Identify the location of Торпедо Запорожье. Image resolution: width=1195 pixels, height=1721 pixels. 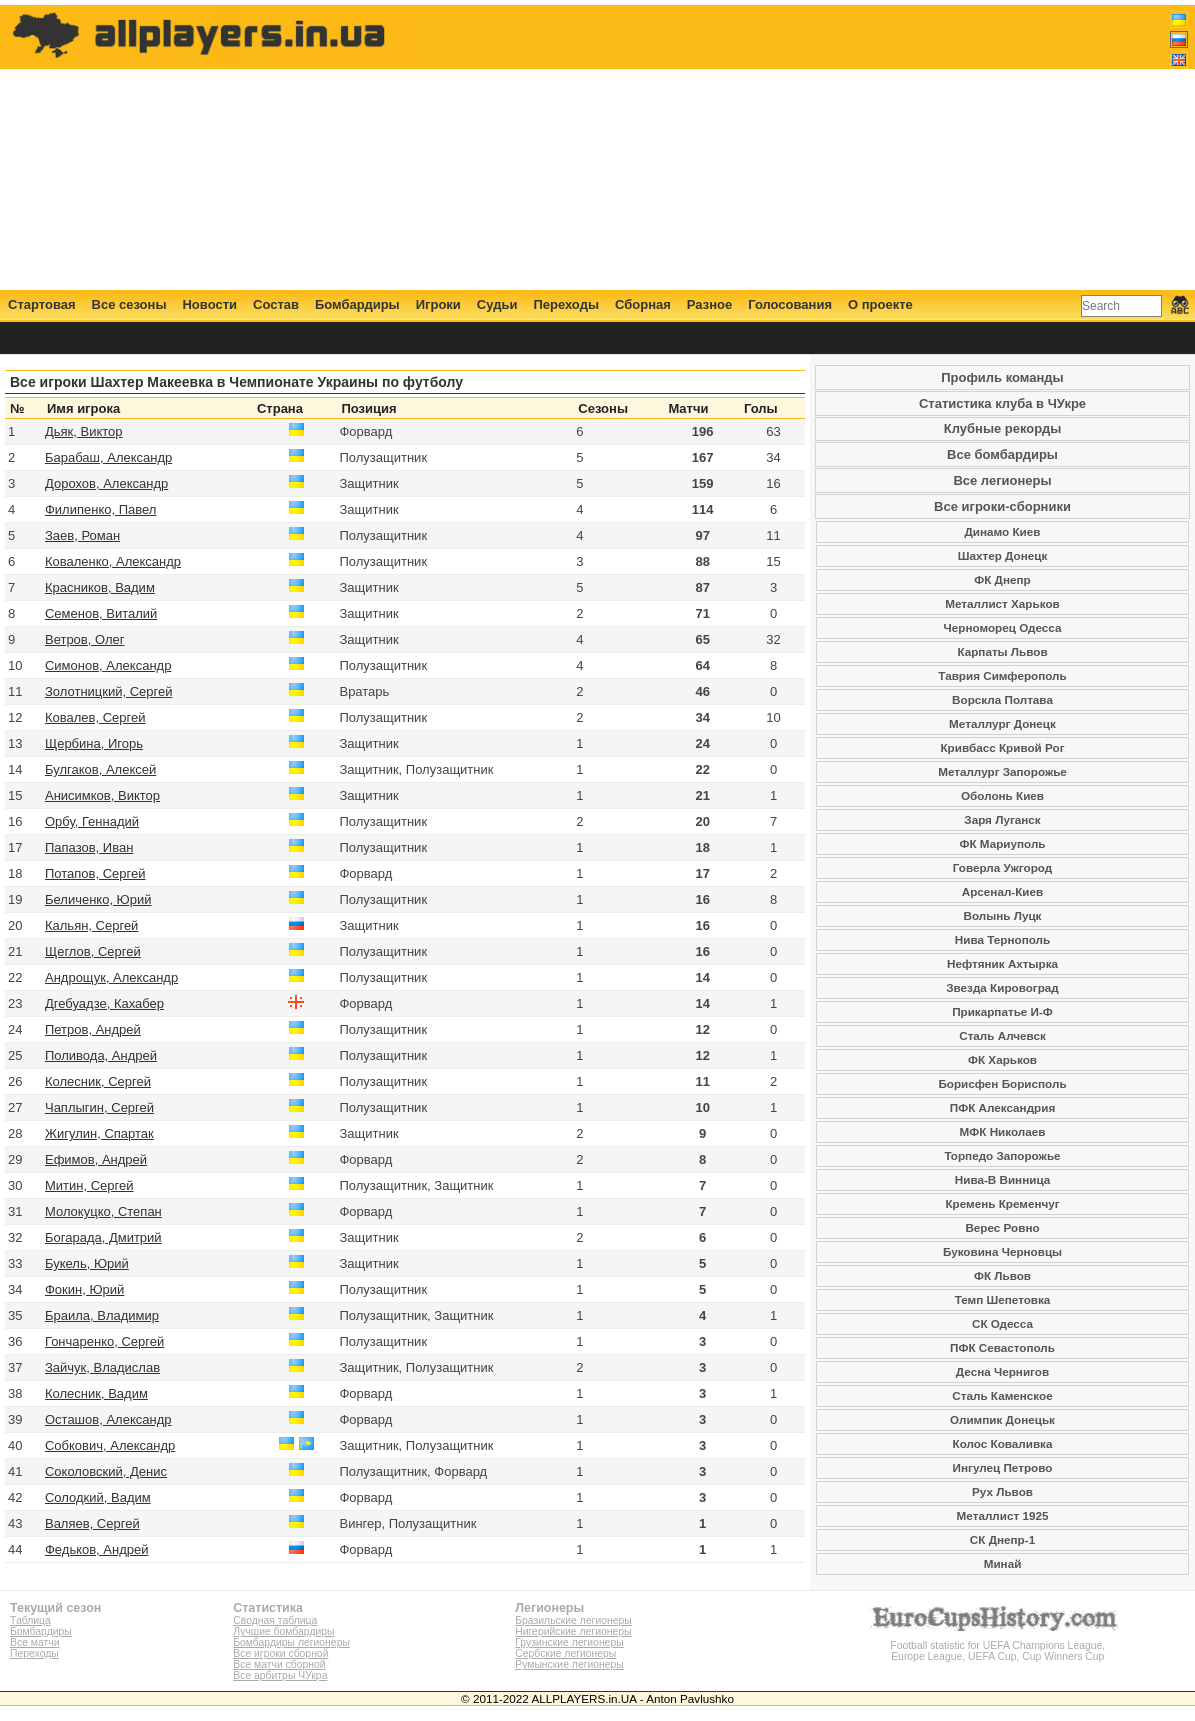
(1002, 1155).